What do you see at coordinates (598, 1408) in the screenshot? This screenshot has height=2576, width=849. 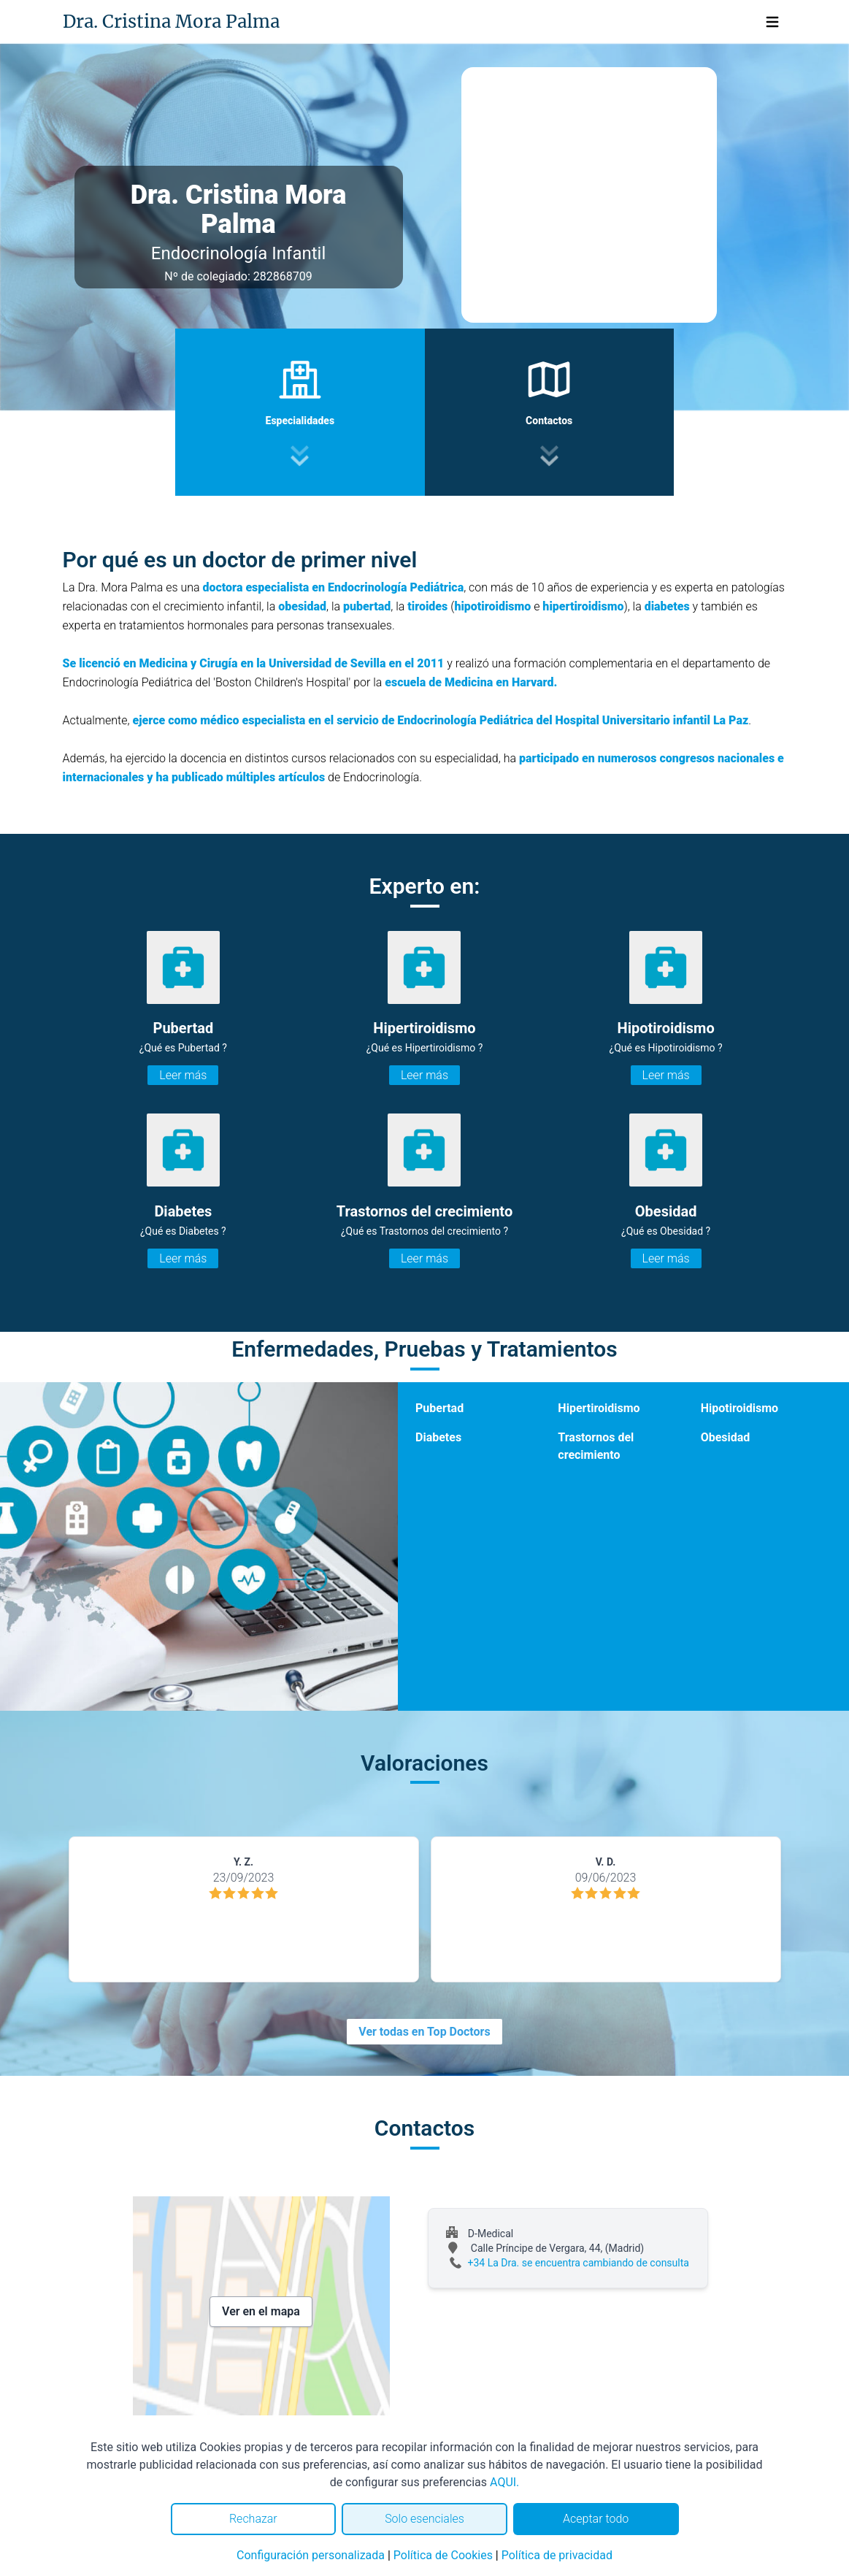 I see `Hipertiroidismo` at bounding box center [598, 1408].